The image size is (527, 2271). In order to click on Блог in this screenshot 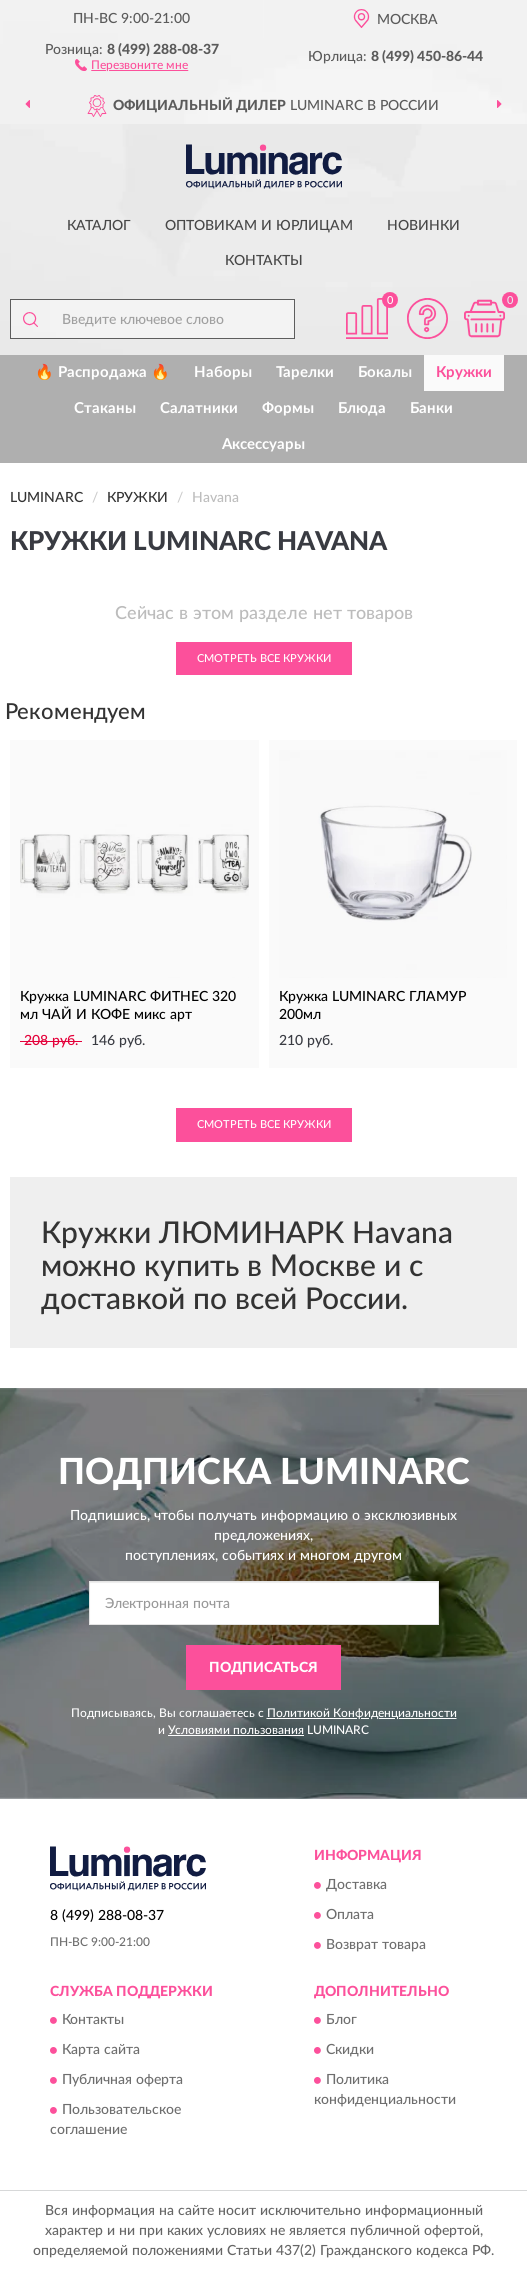, I will do `click(341, 2020)`.